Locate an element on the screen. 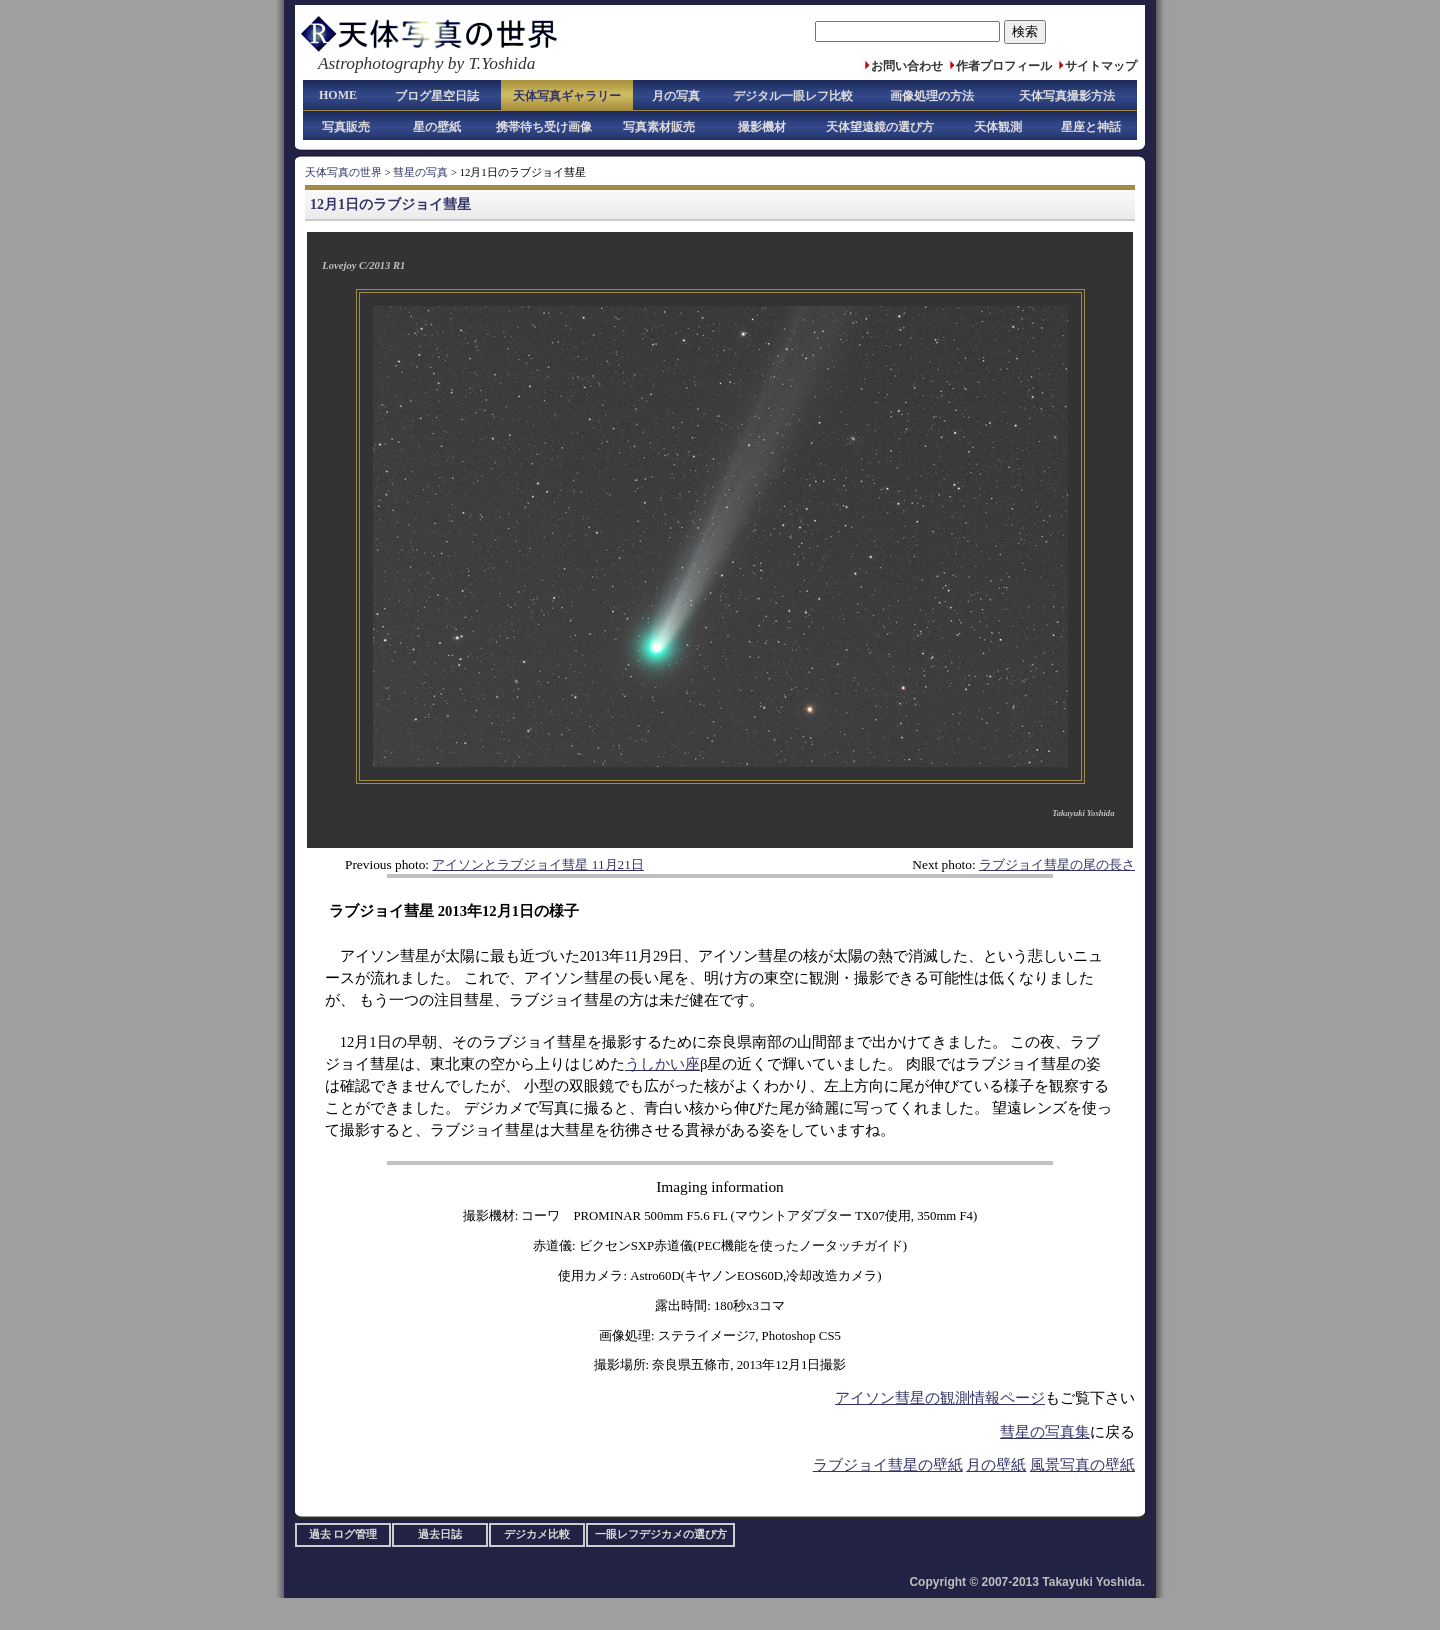  アイソンとラブジョイ彗星 11月21日 is located at coordinates (538, 864).